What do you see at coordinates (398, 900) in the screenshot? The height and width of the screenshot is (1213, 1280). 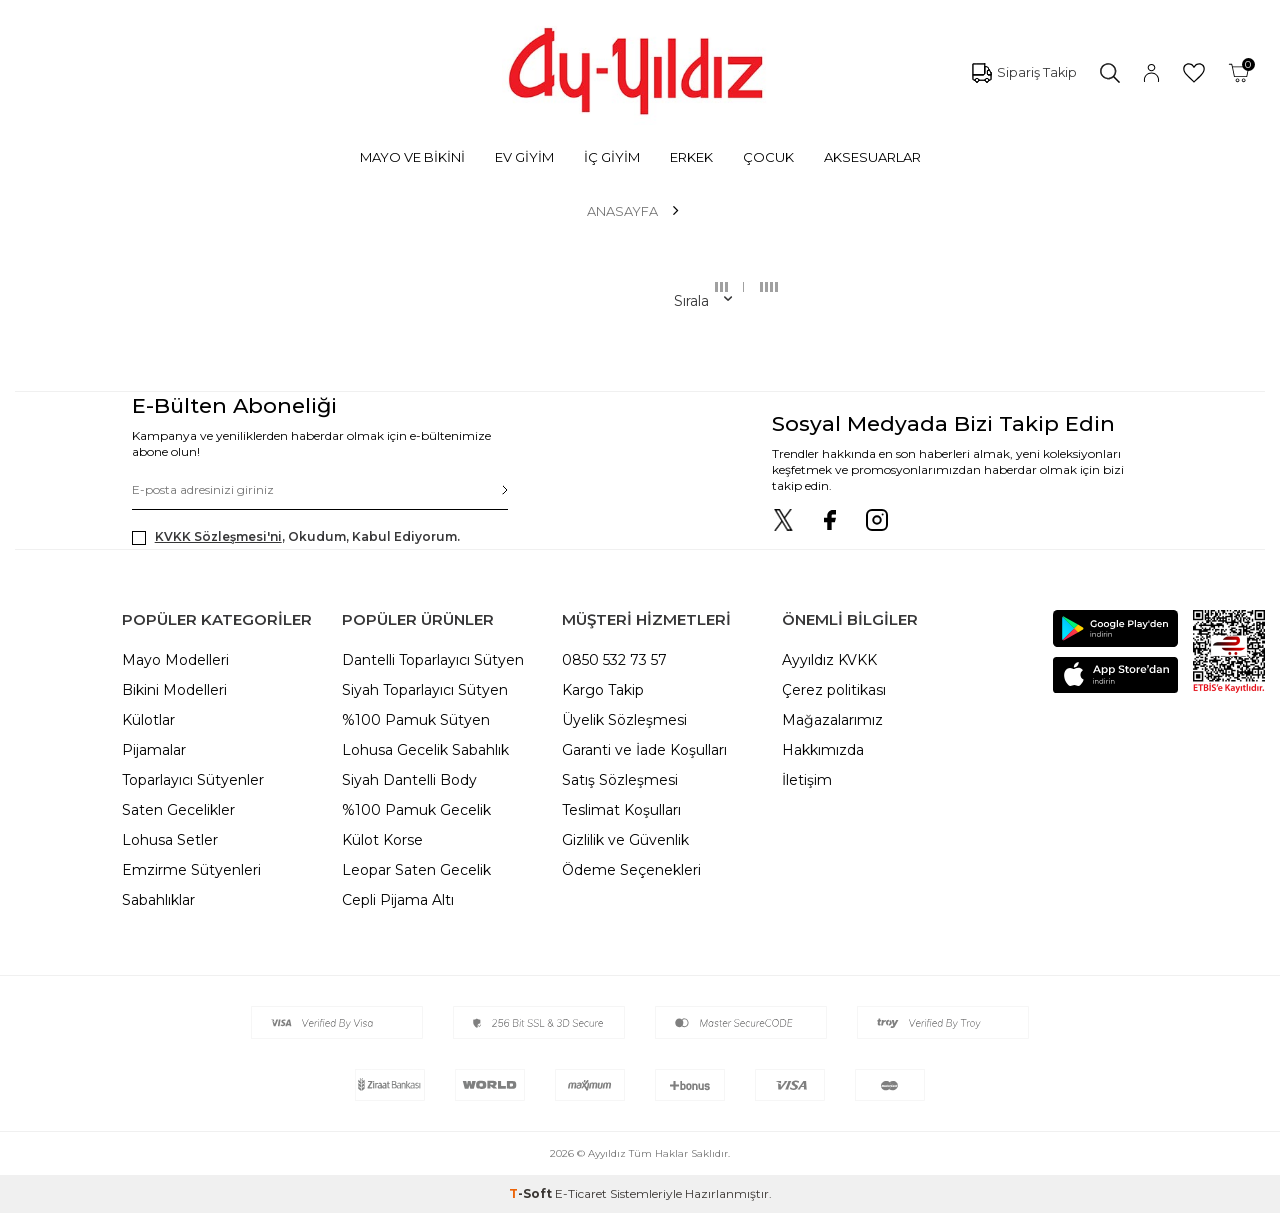 I see `Cepli Pijama Altı` at bounding box center [398, 900].